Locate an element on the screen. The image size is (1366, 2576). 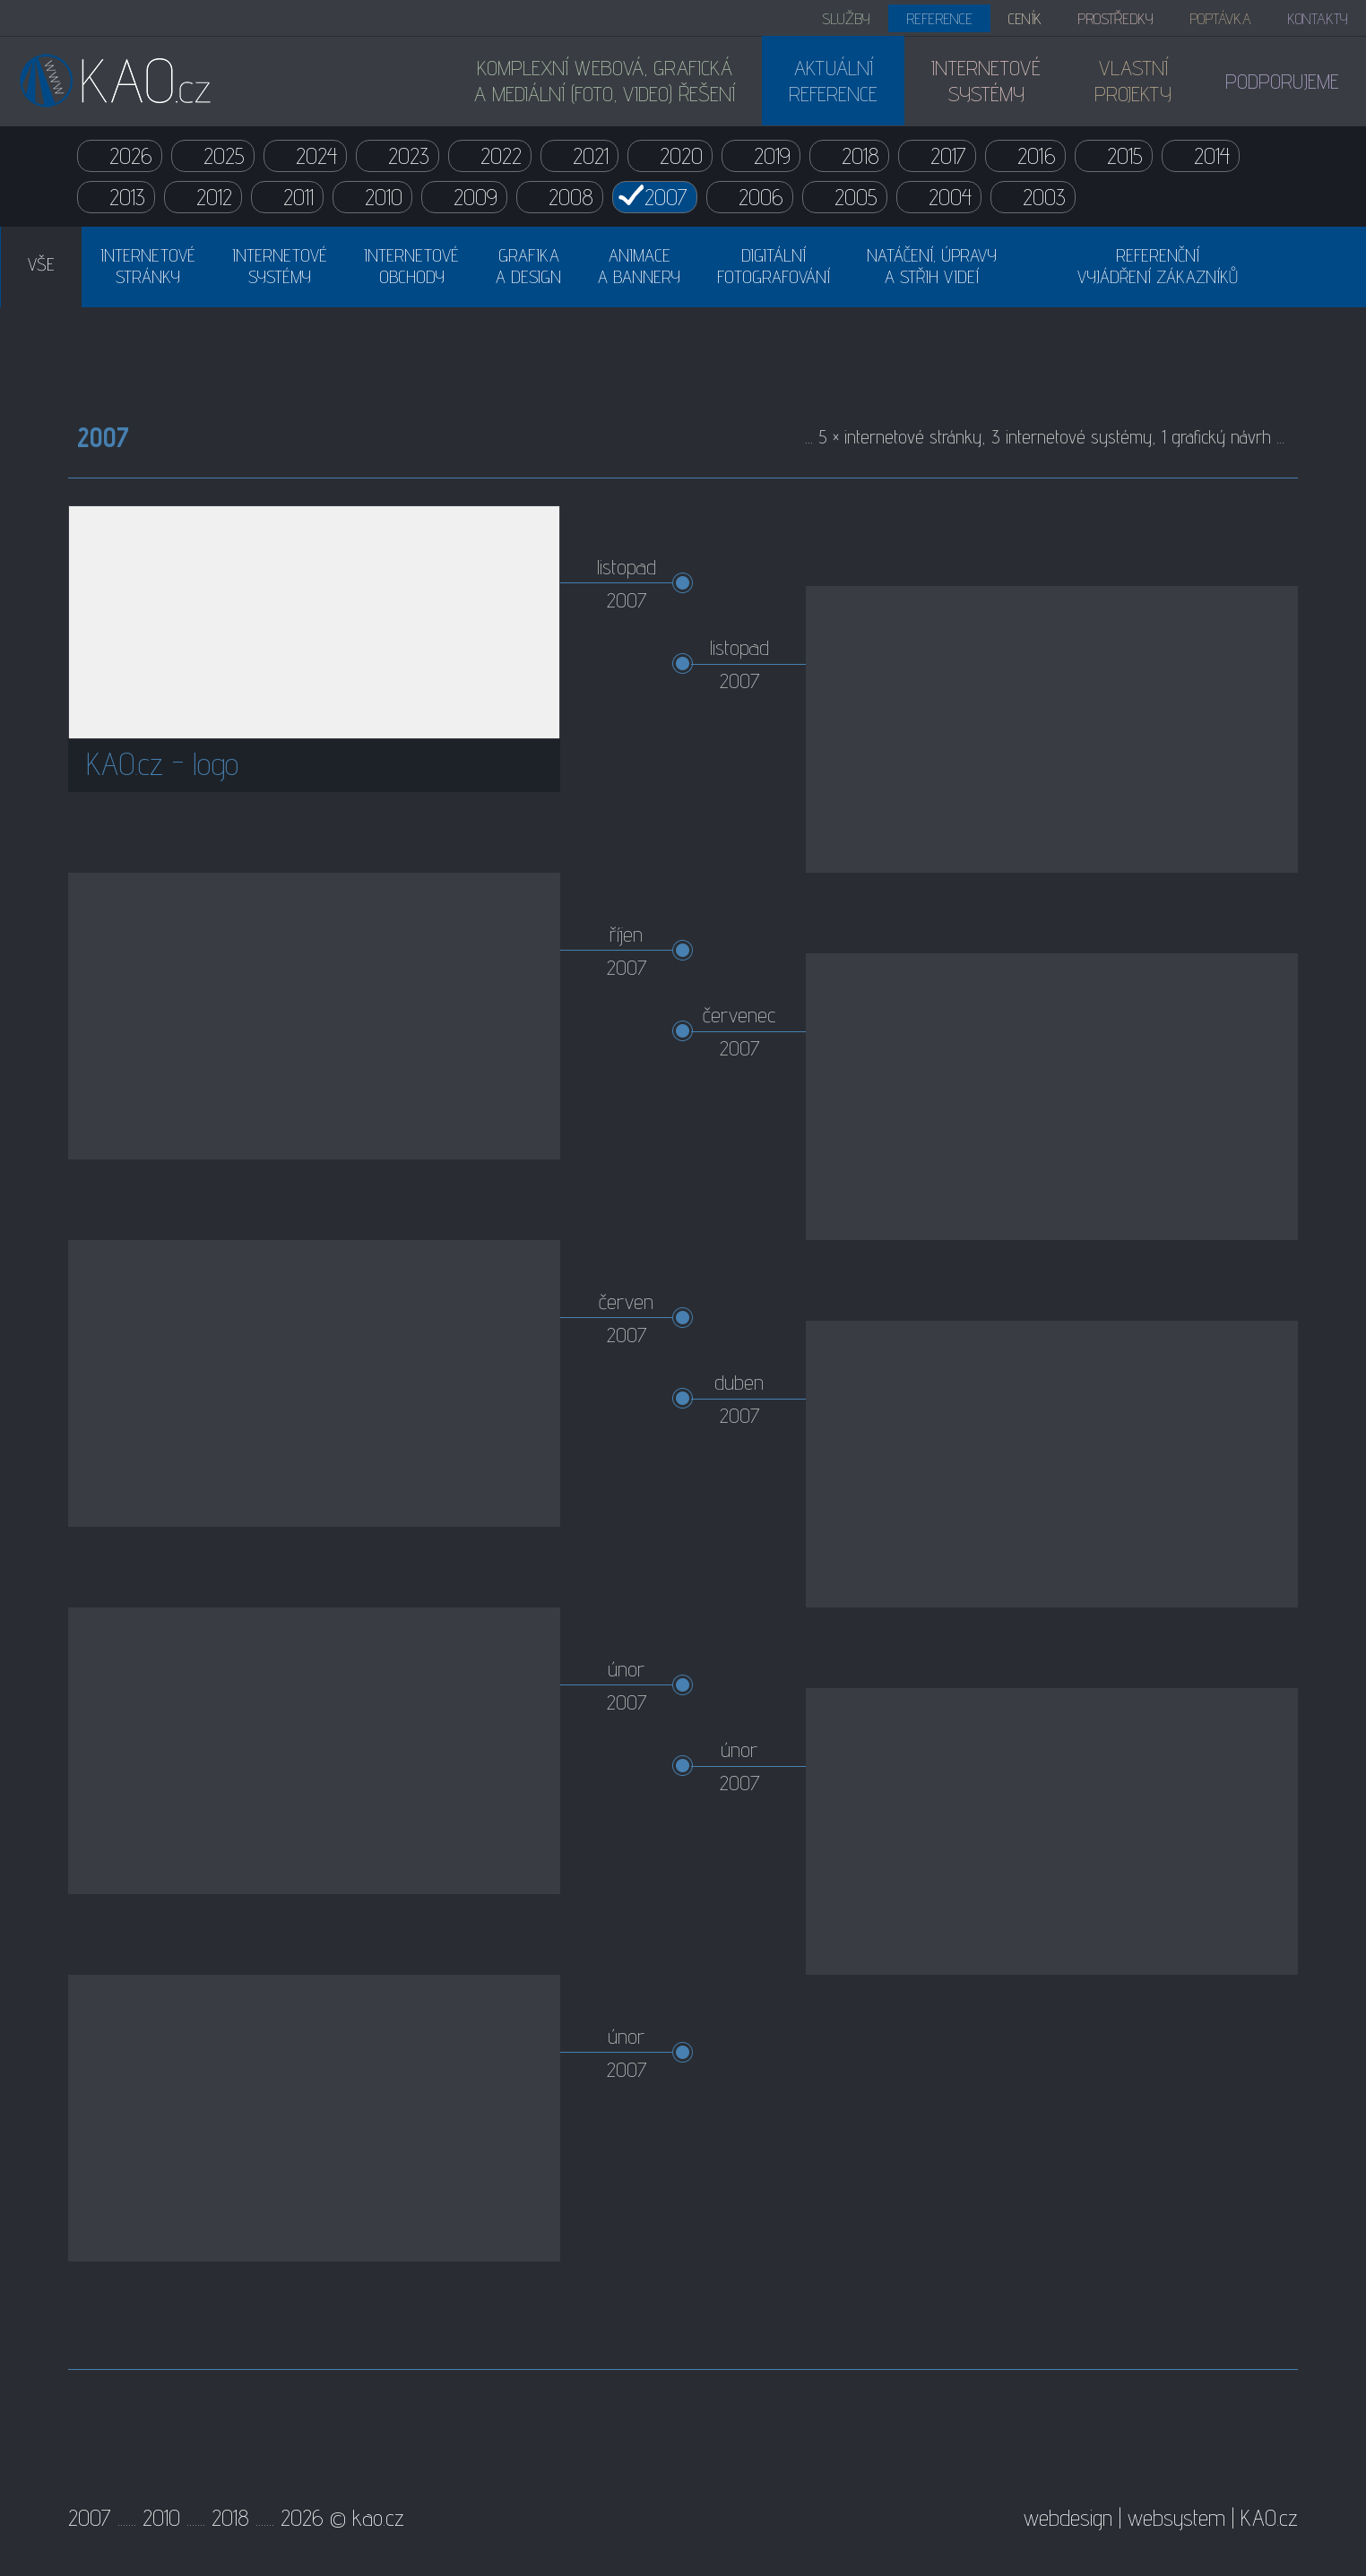
2021 is located at coordinates (591, 155).